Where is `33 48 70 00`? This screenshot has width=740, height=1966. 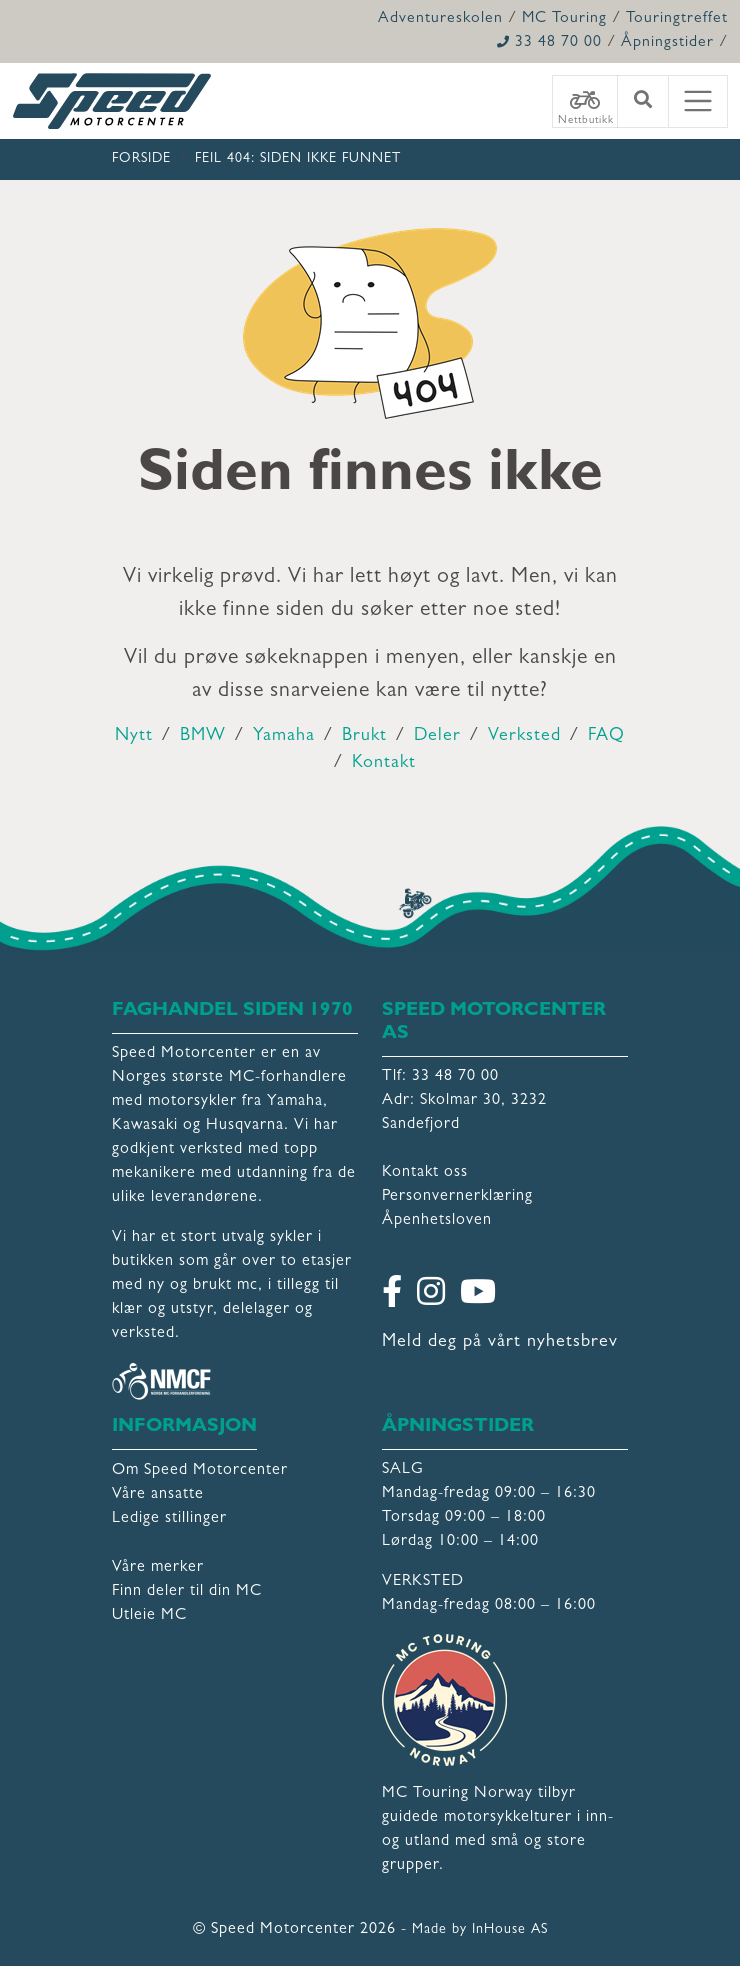
33 48 70 00 is located at coordinates (549, 43).